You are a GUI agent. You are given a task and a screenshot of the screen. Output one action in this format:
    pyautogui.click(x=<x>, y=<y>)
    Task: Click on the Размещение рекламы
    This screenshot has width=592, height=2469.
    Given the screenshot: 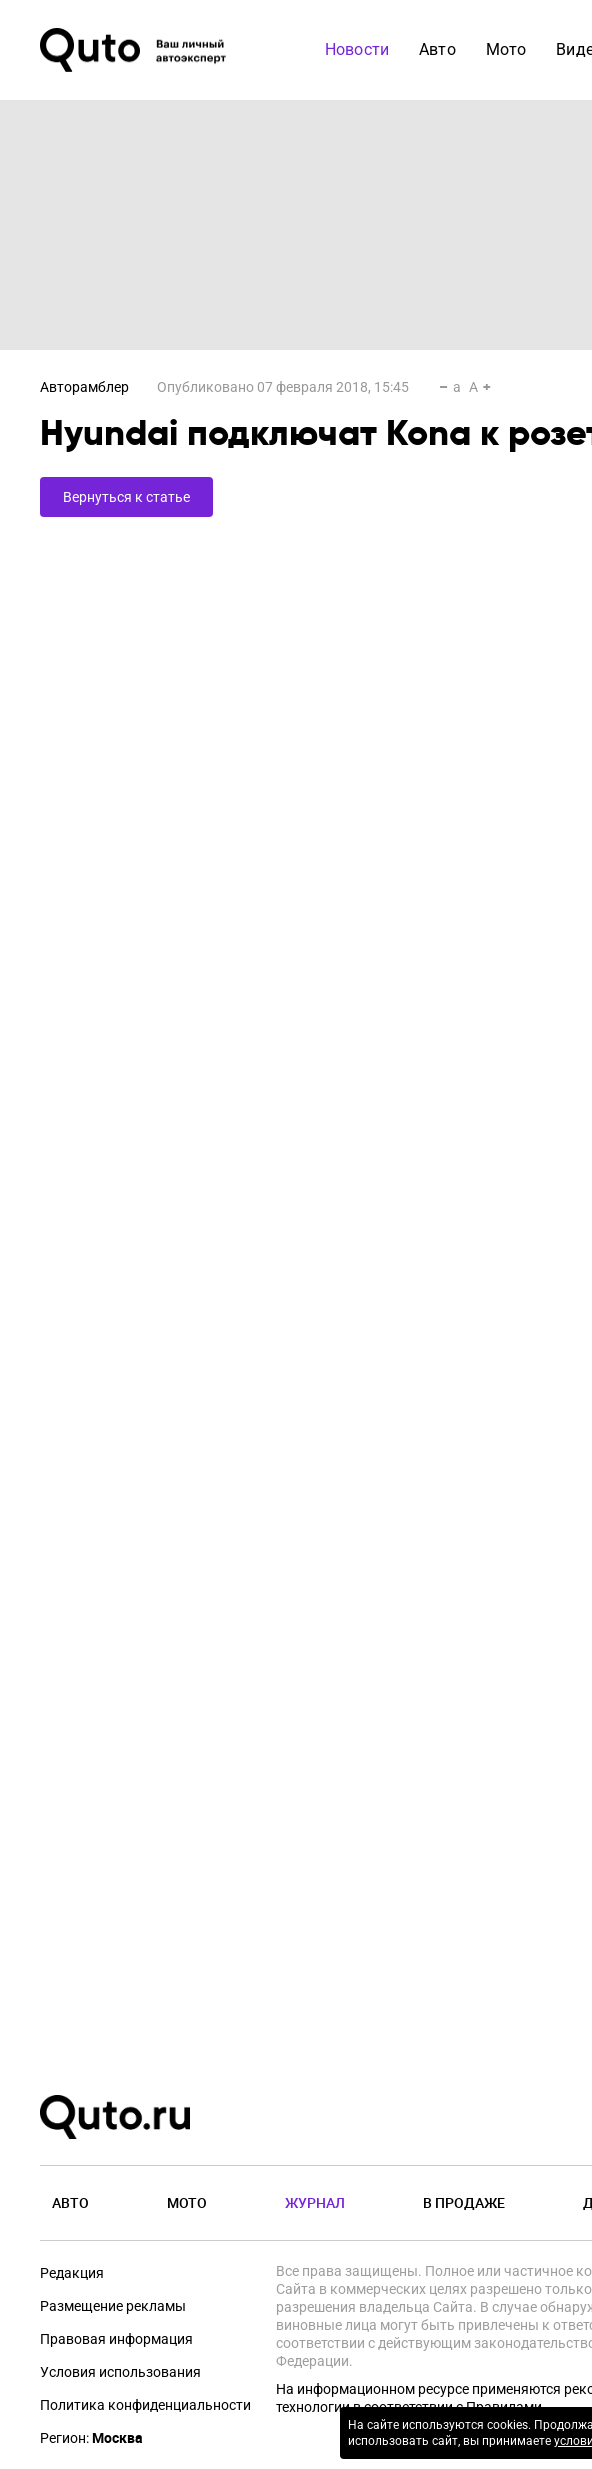 What is the action you would take?
    pyautogui.click(x=113, y=2306)
    